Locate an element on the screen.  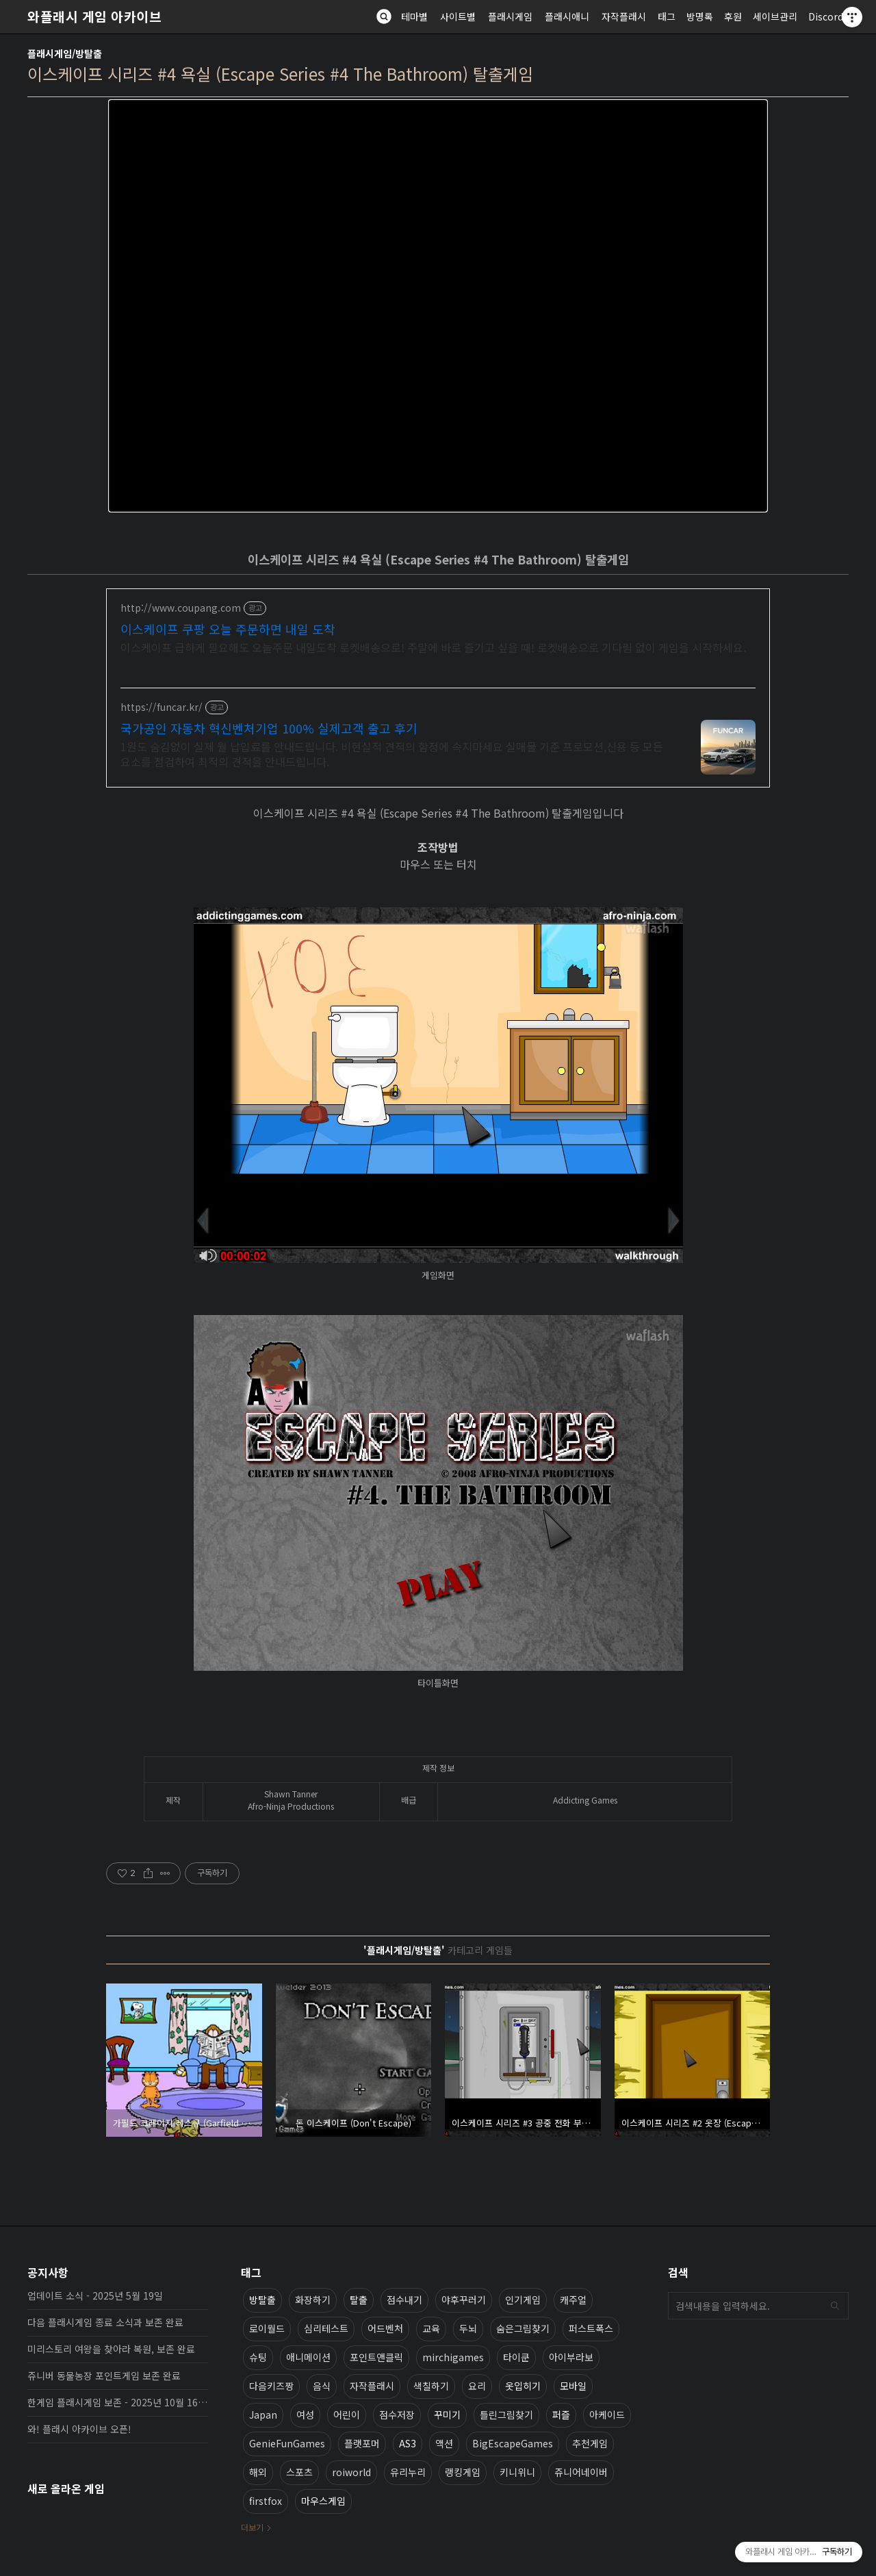
검색 is located at coordinates (835, 2306).